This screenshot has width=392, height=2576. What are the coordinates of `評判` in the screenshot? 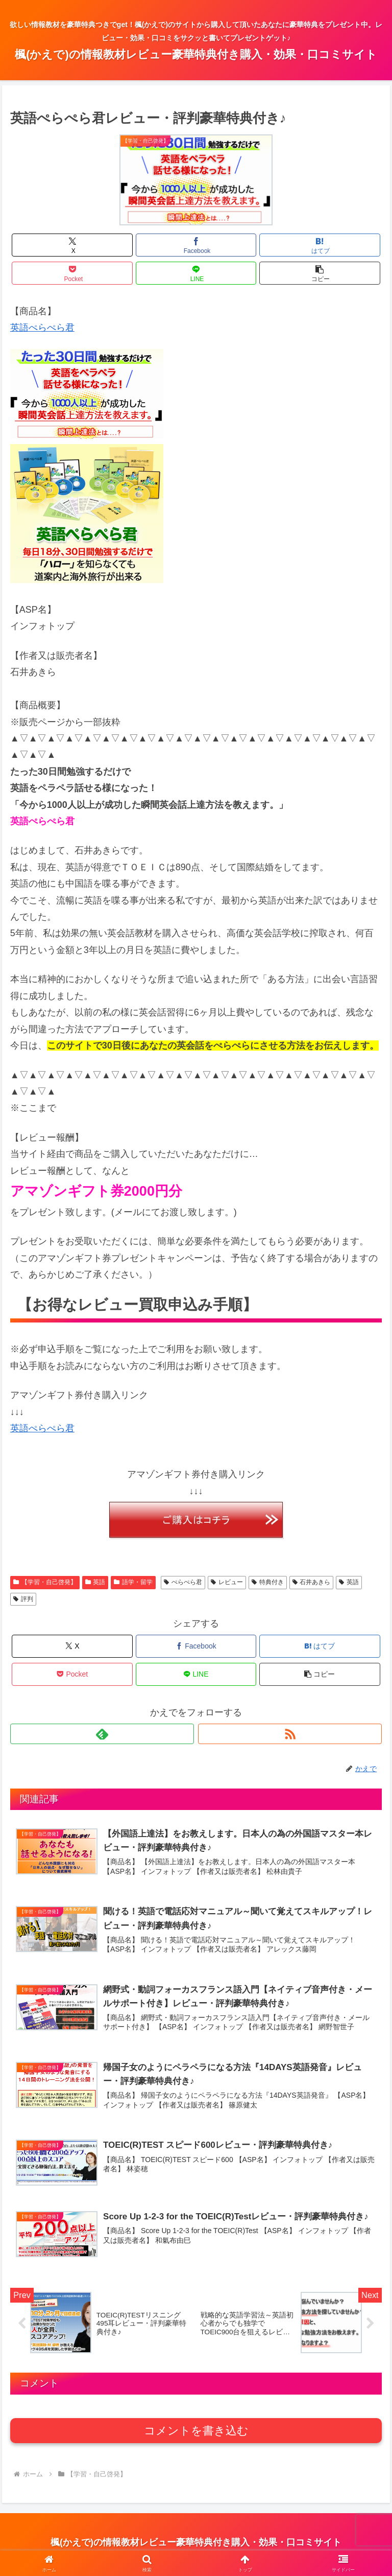 It's located at (23, 1599).